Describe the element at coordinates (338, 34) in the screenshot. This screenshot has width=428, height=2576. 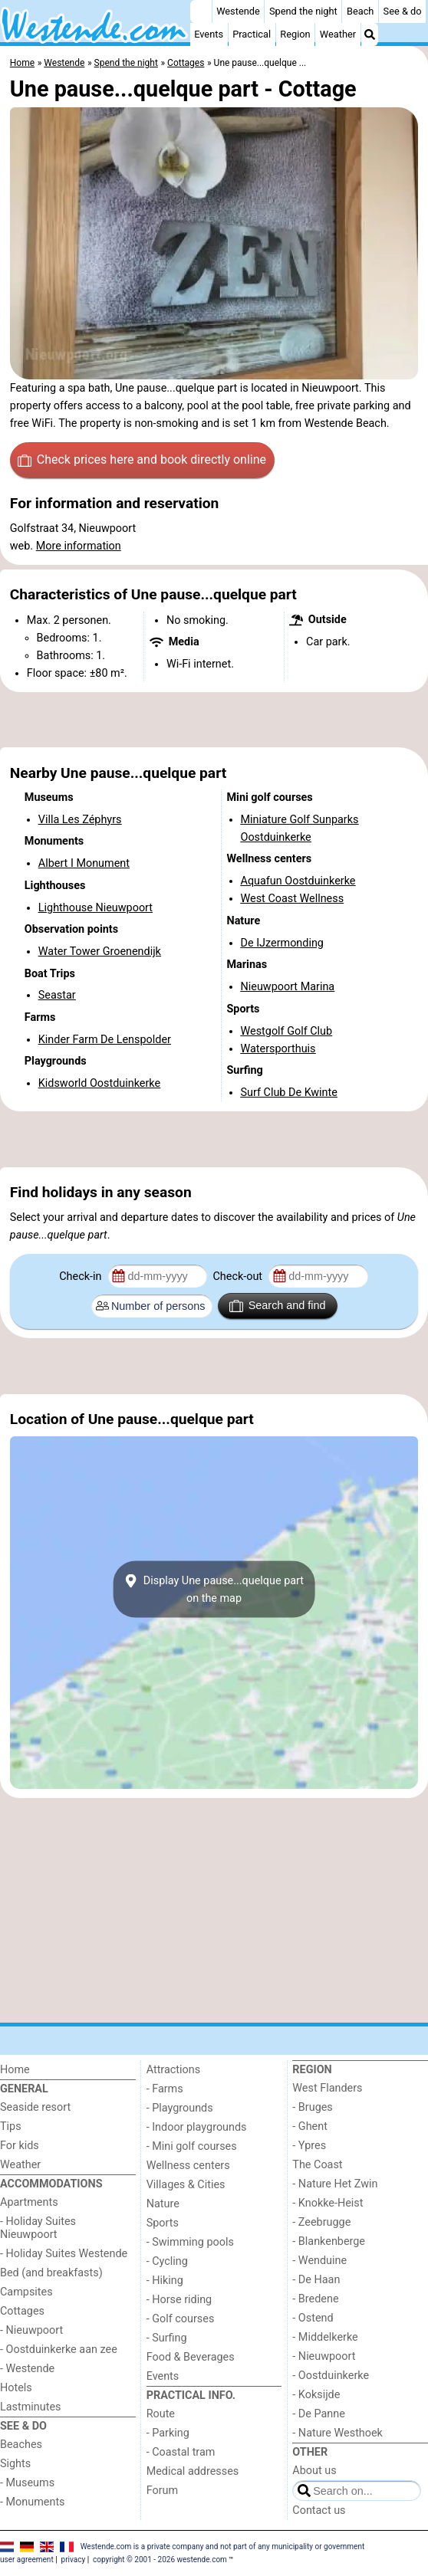
I see `Weather` at that location.